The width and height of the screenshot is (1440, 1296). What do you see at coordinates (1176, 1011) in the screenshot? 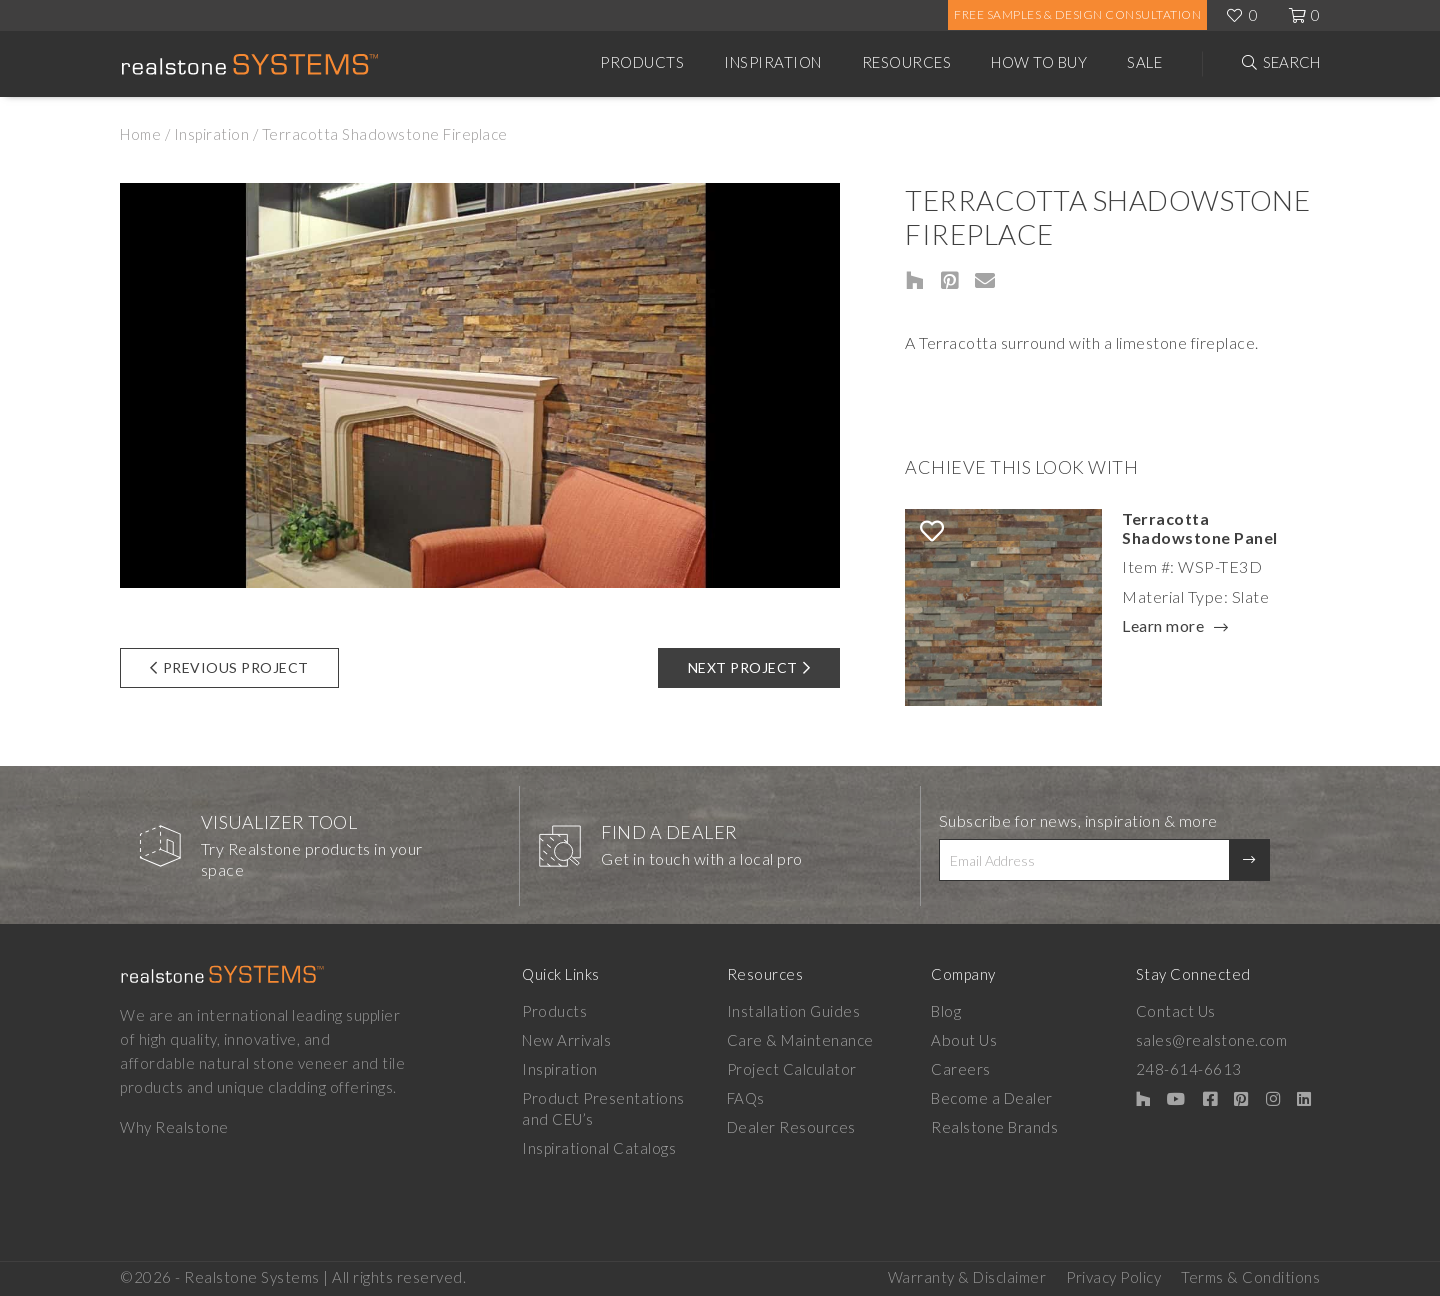
I see `Contact Us` at bounding box center [1176, 1011].